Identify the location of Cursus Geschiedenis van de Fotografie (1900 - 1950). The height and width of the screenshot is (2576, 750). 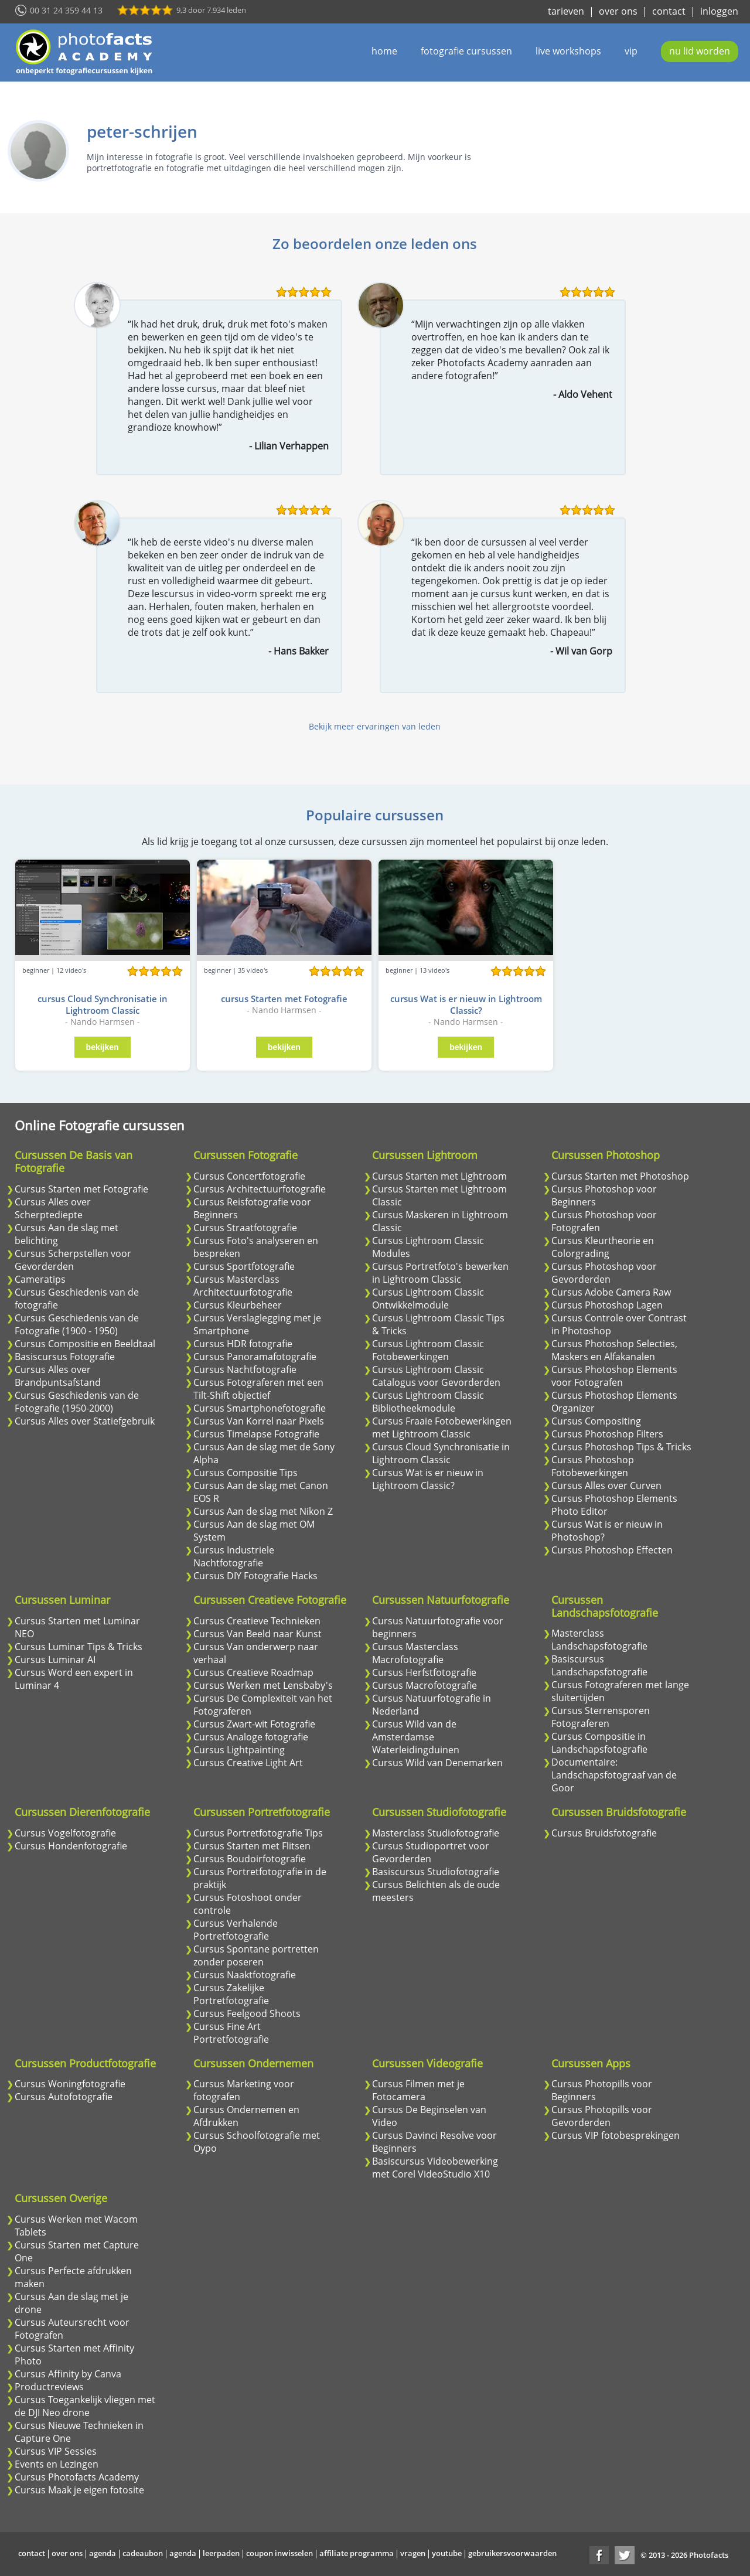
(77, 1324).